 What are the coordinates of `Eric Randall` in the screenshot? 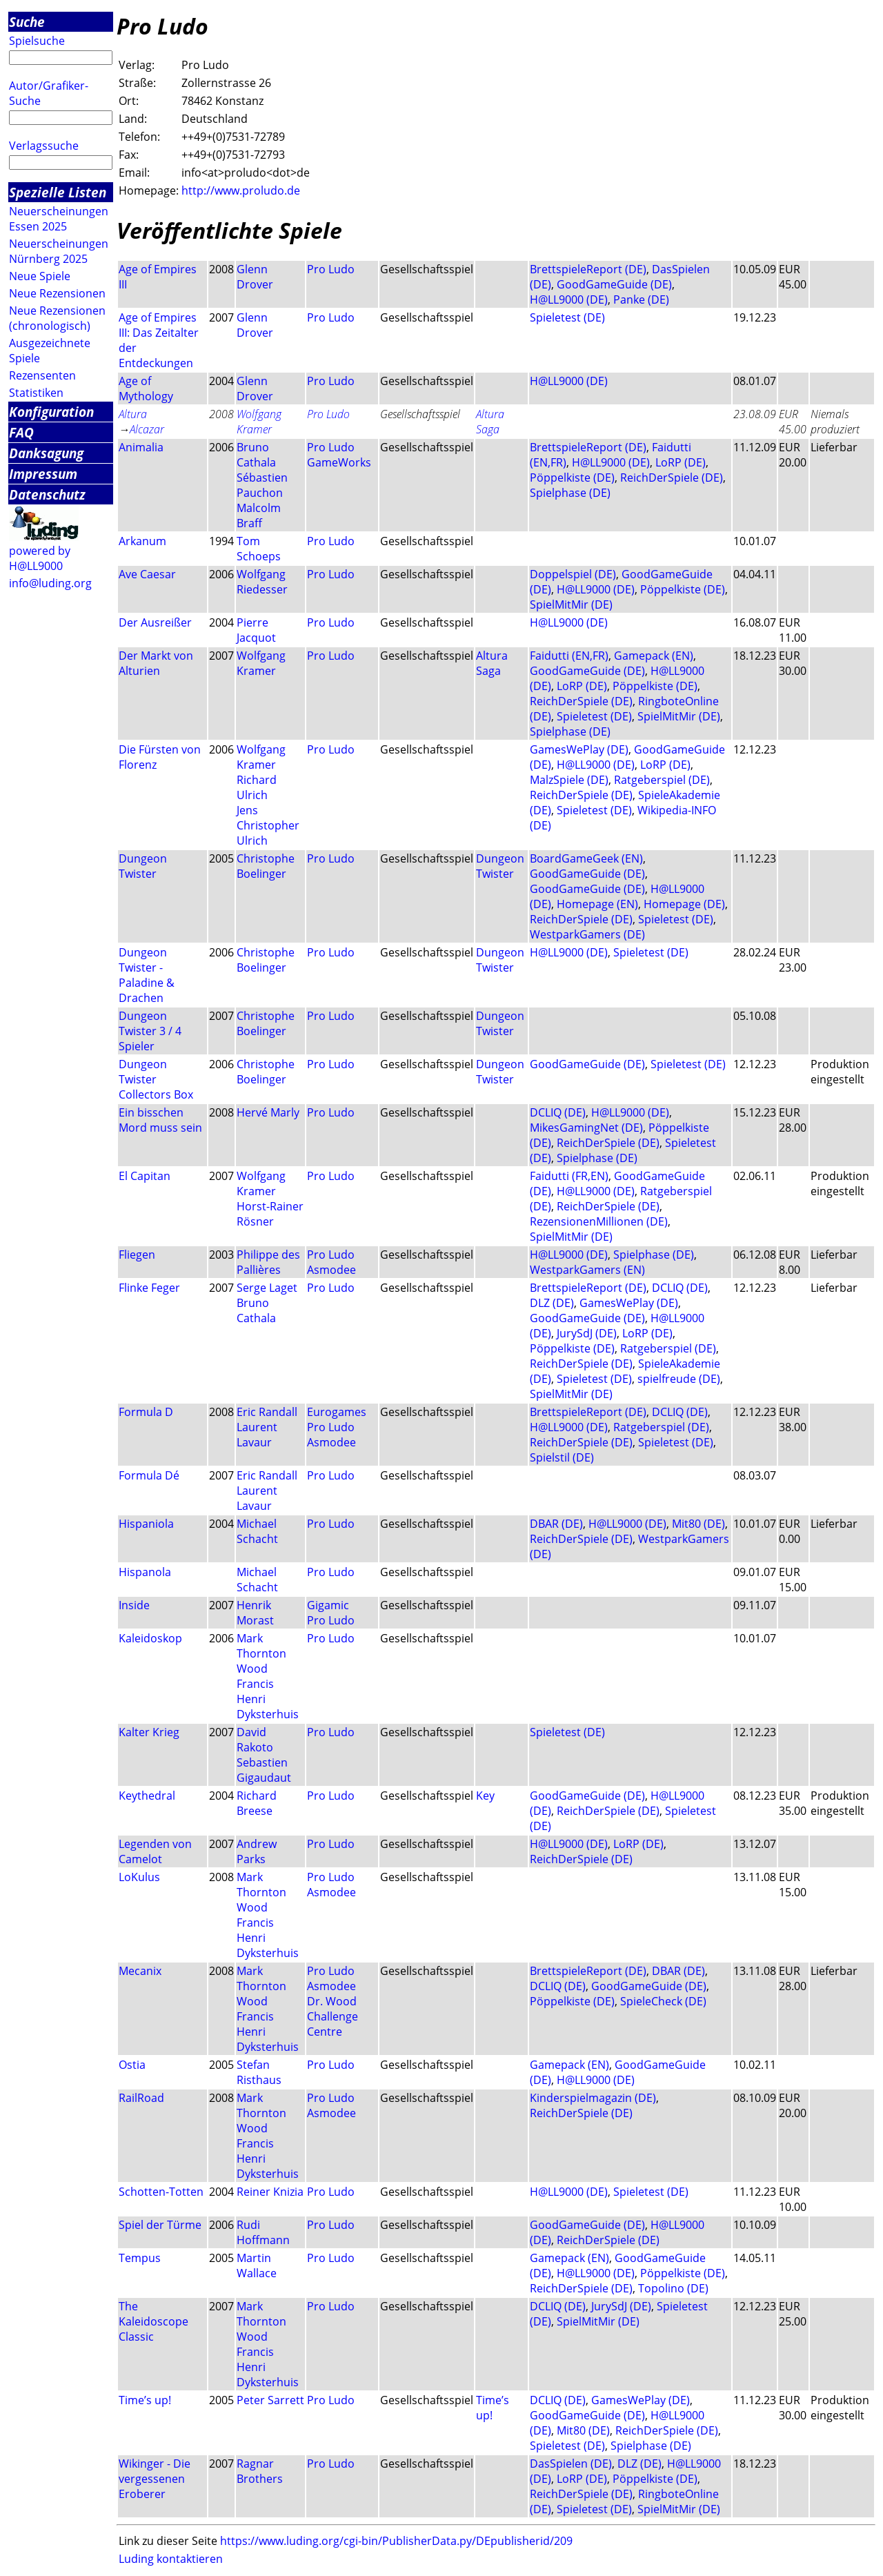 It's located at (267, 1411).